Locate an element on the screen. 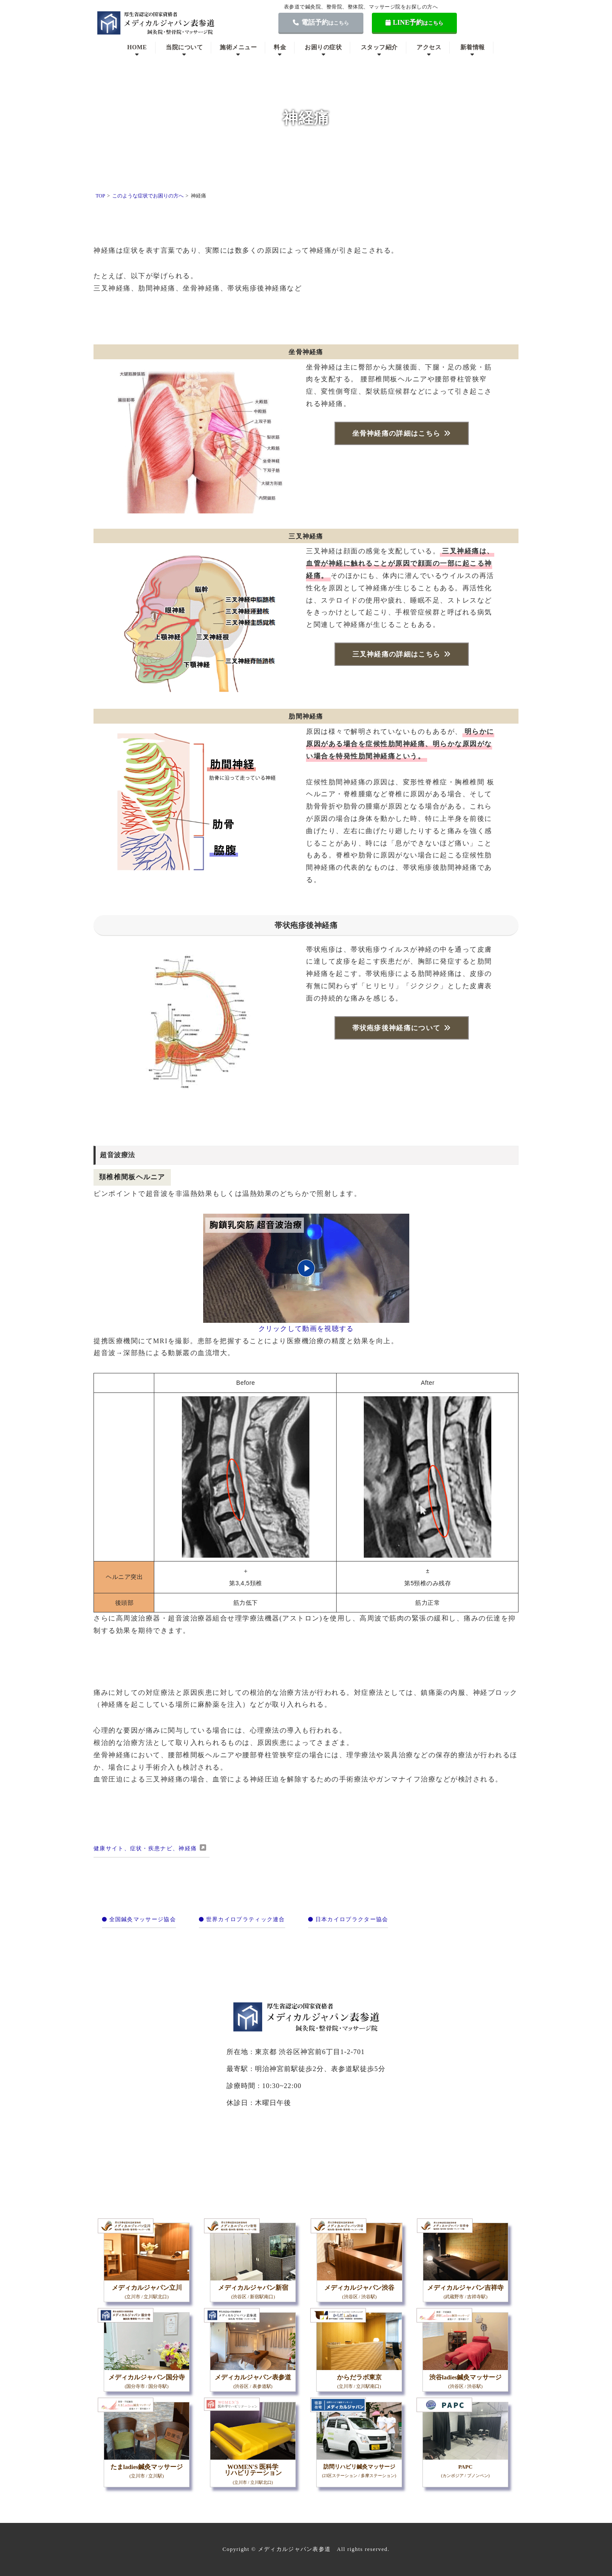 This screenshot has width=612, height=2576. 健康サイト、症状・疾患ナビ、神経痛 is located at coordinates (145, 1848).